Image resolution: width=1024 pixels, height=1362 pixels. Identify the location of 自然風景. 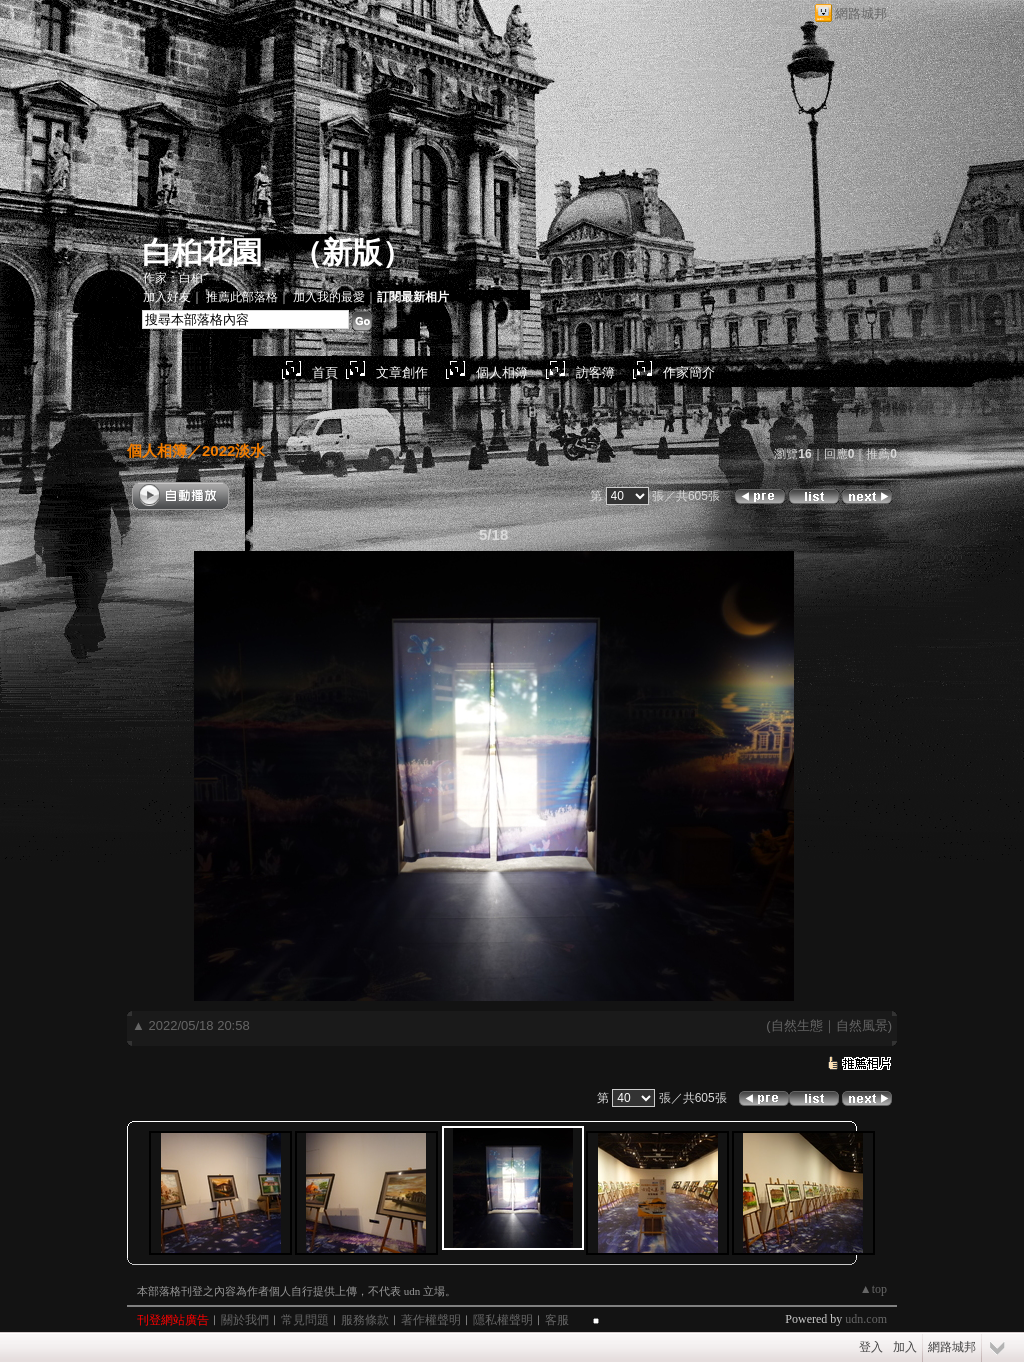
(862, 1025).